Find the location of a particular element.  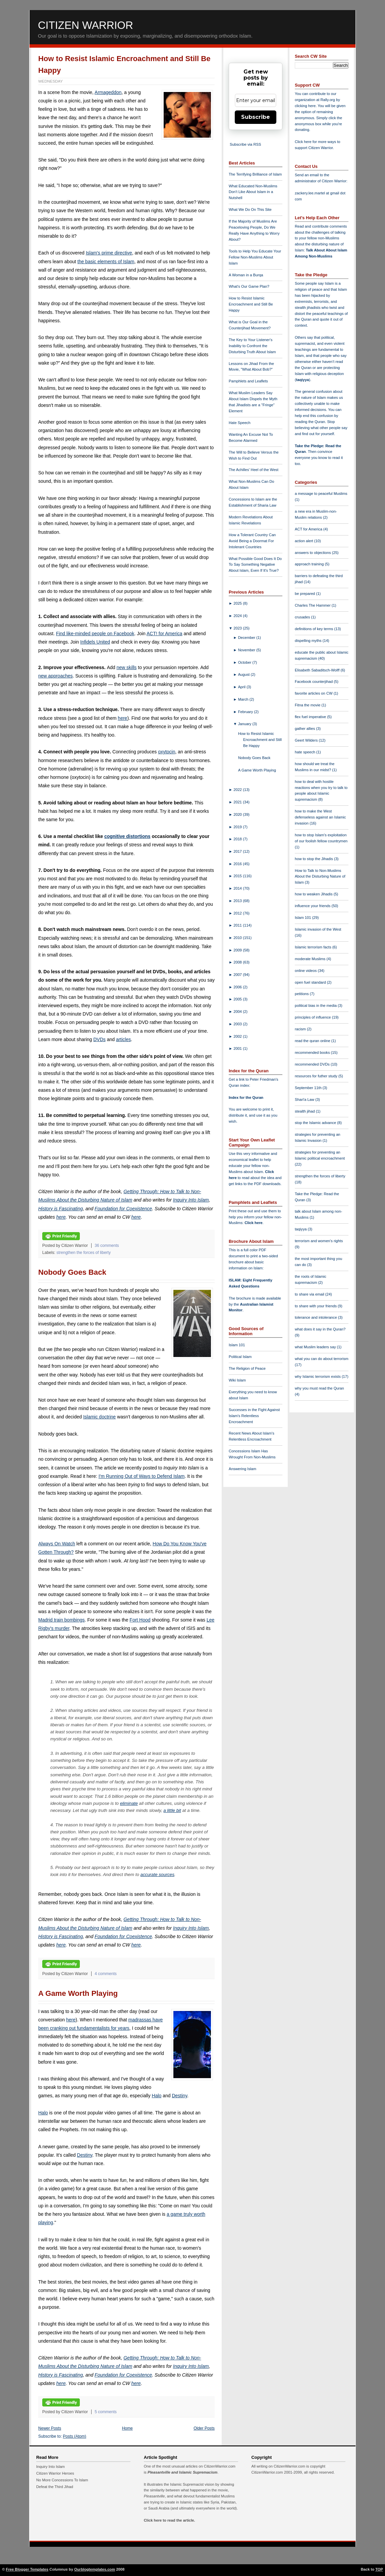

4 comments is located at coordinates (106, 1973).